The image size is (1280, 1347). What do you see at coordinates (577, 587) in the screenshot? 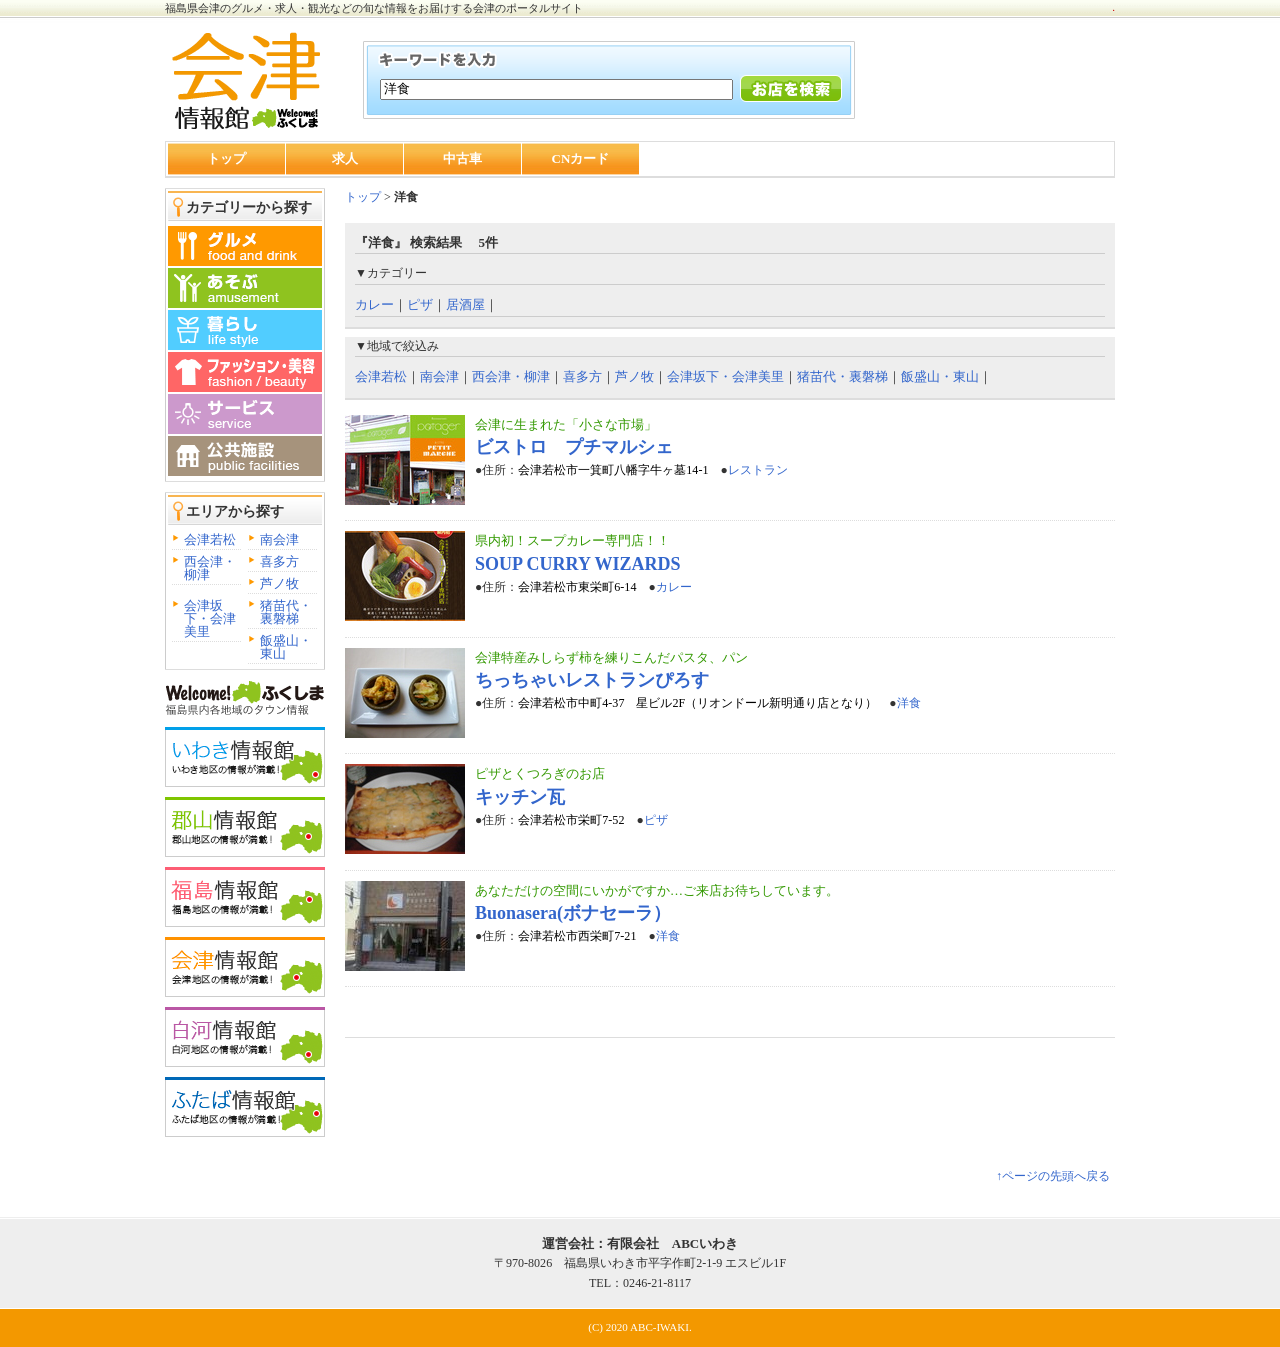
I see `会津若松市東栄町6-14` at bounding box center [577, 587].